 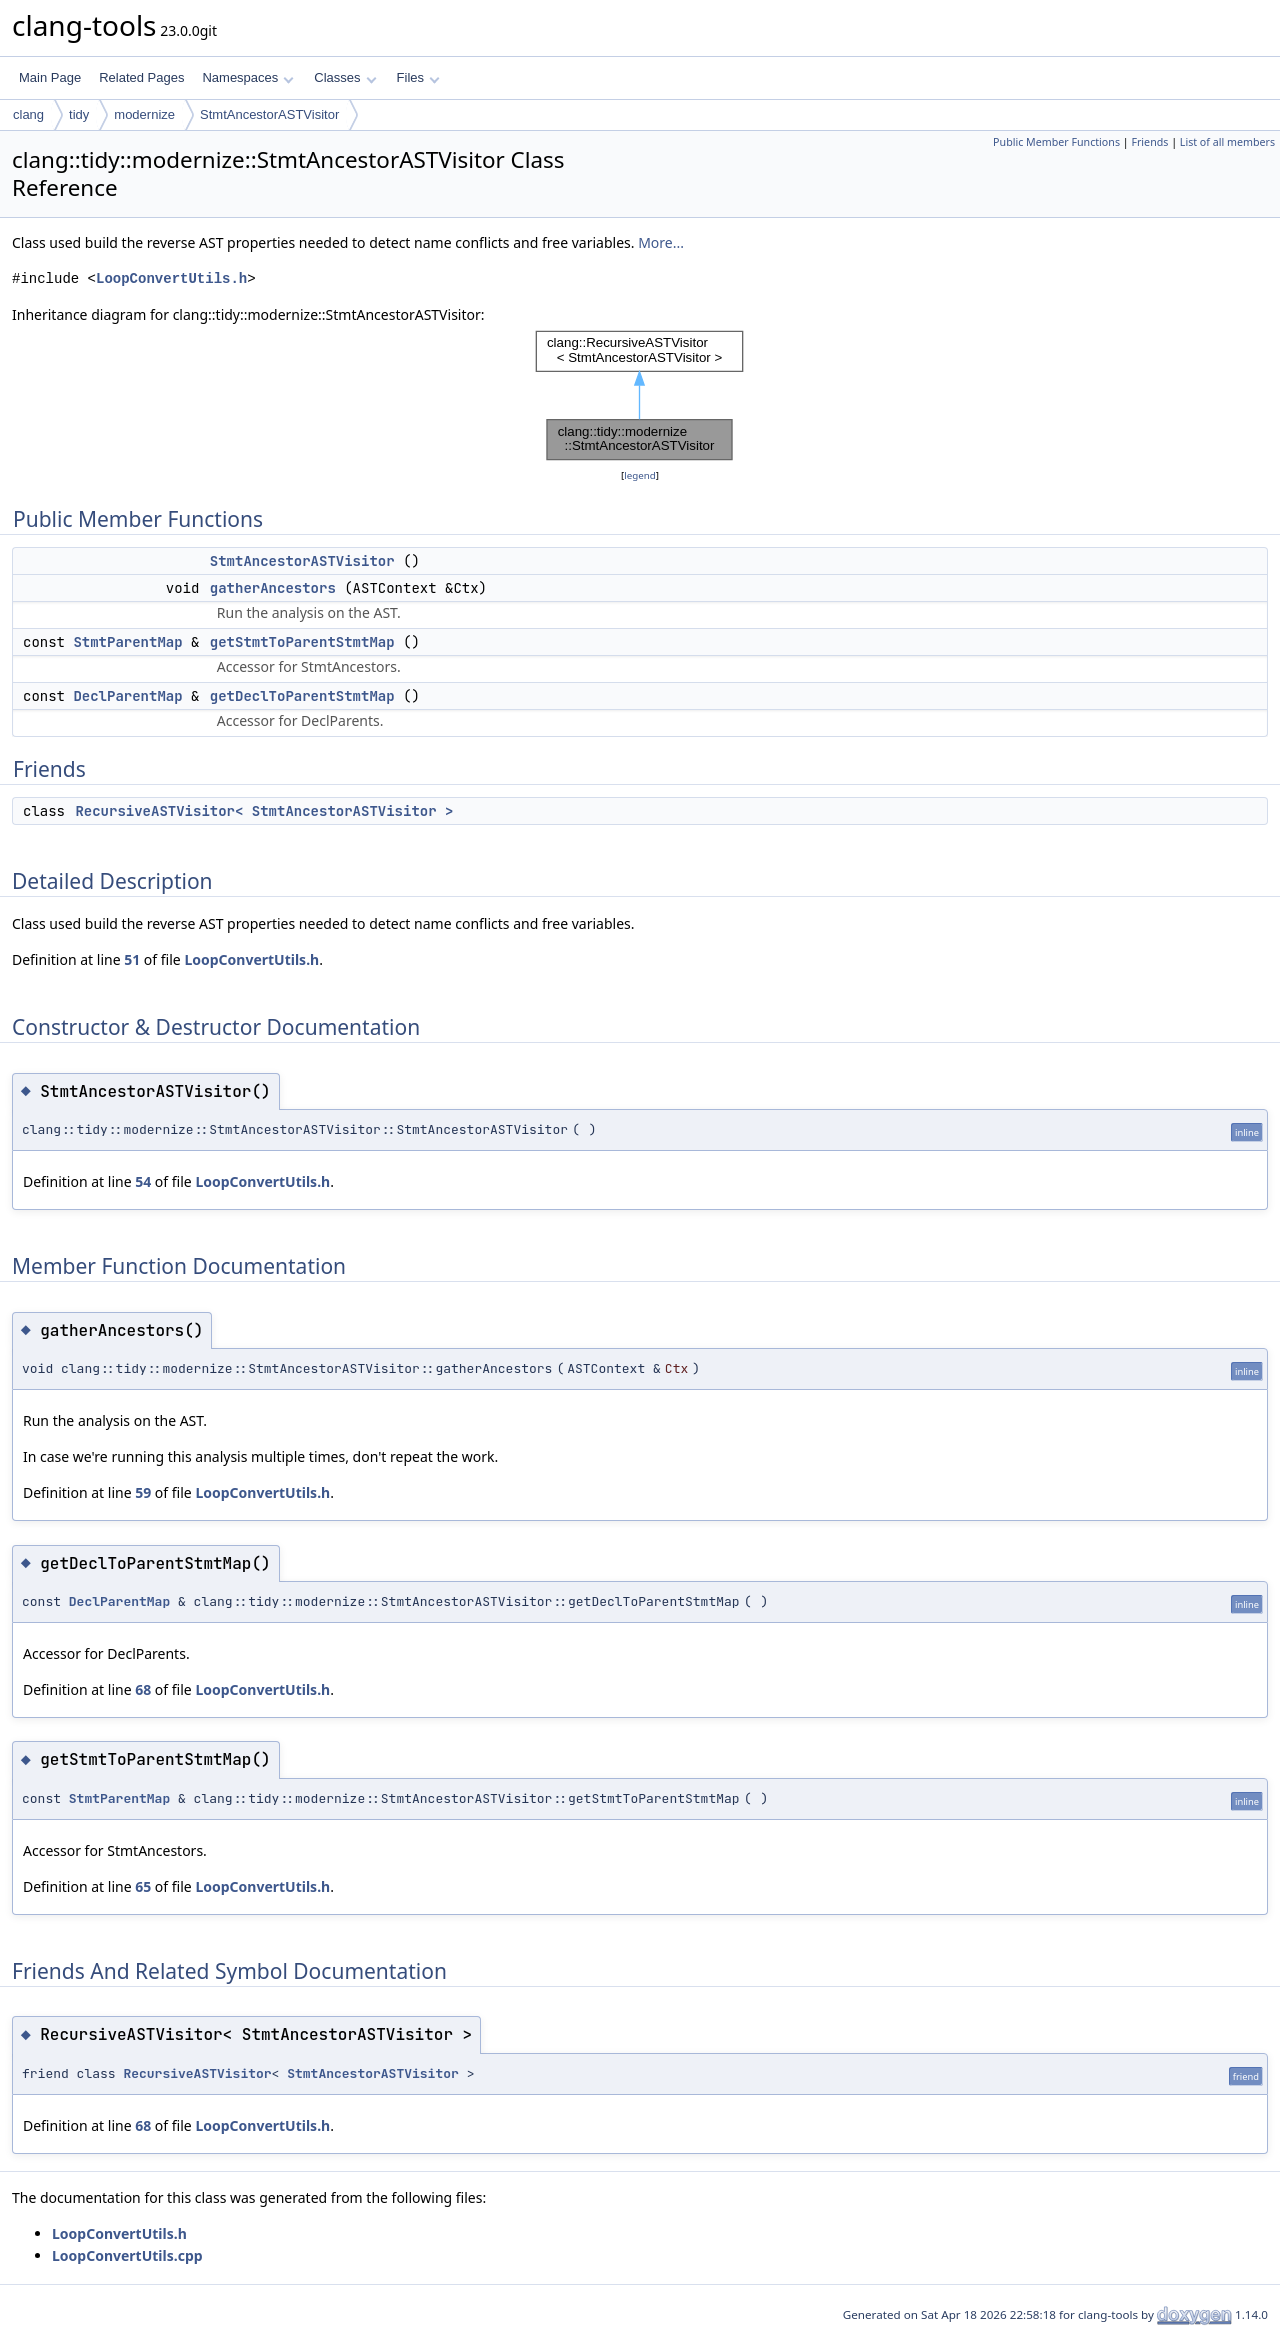 I want to click on More..., so click(x=661, y=242).